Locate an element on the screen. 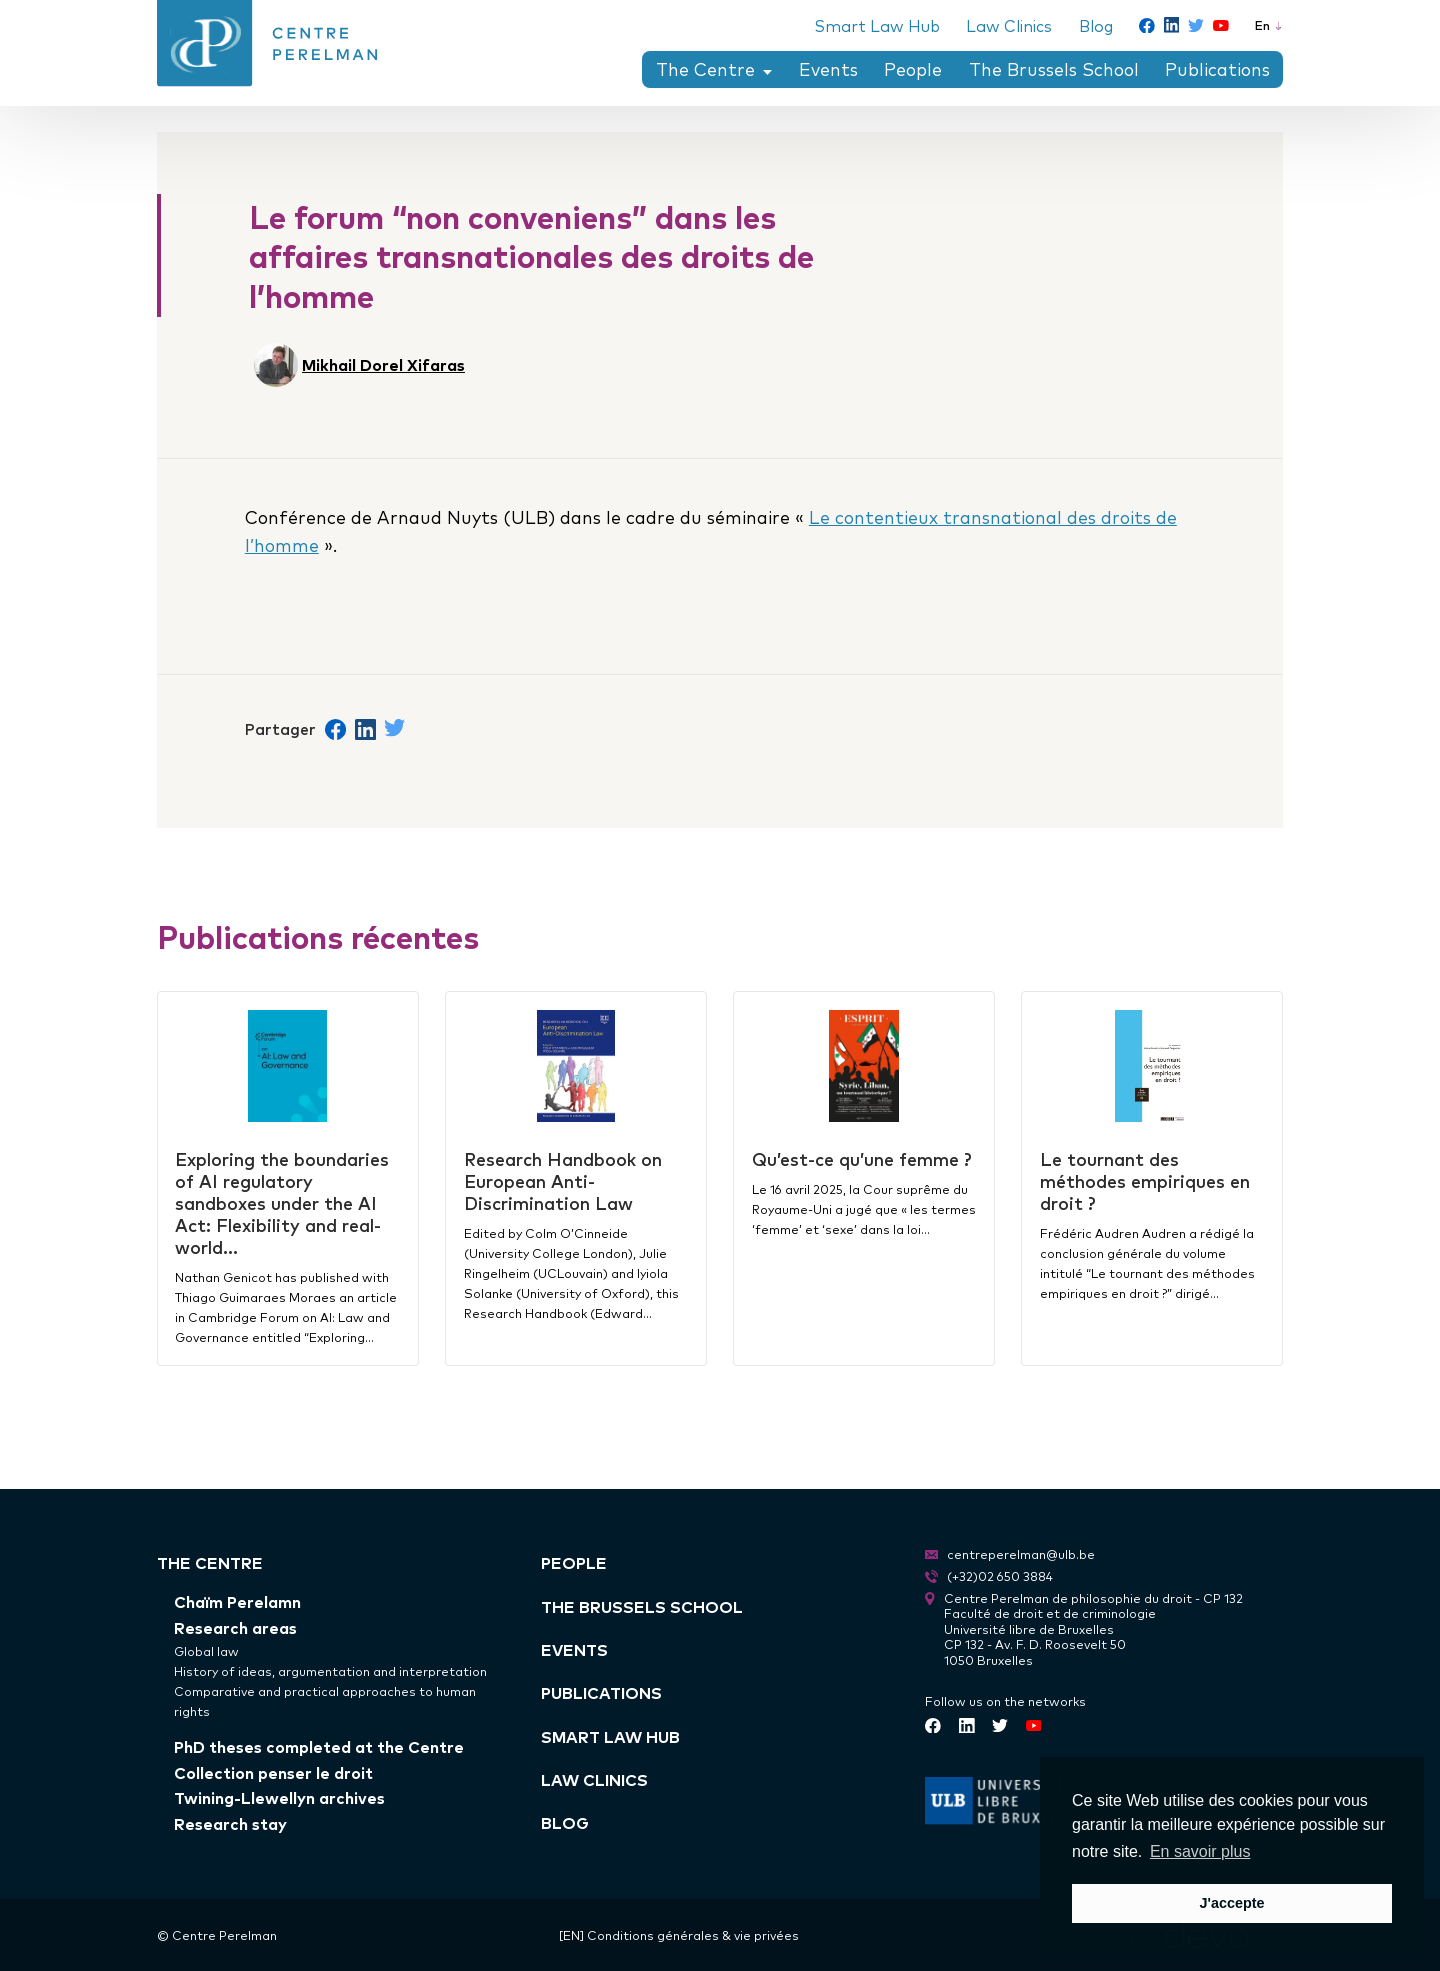 The width and height of the screenshot is (1440, 1971). Mikhail Dorel Xifaras is located at coordinates (383, 364).